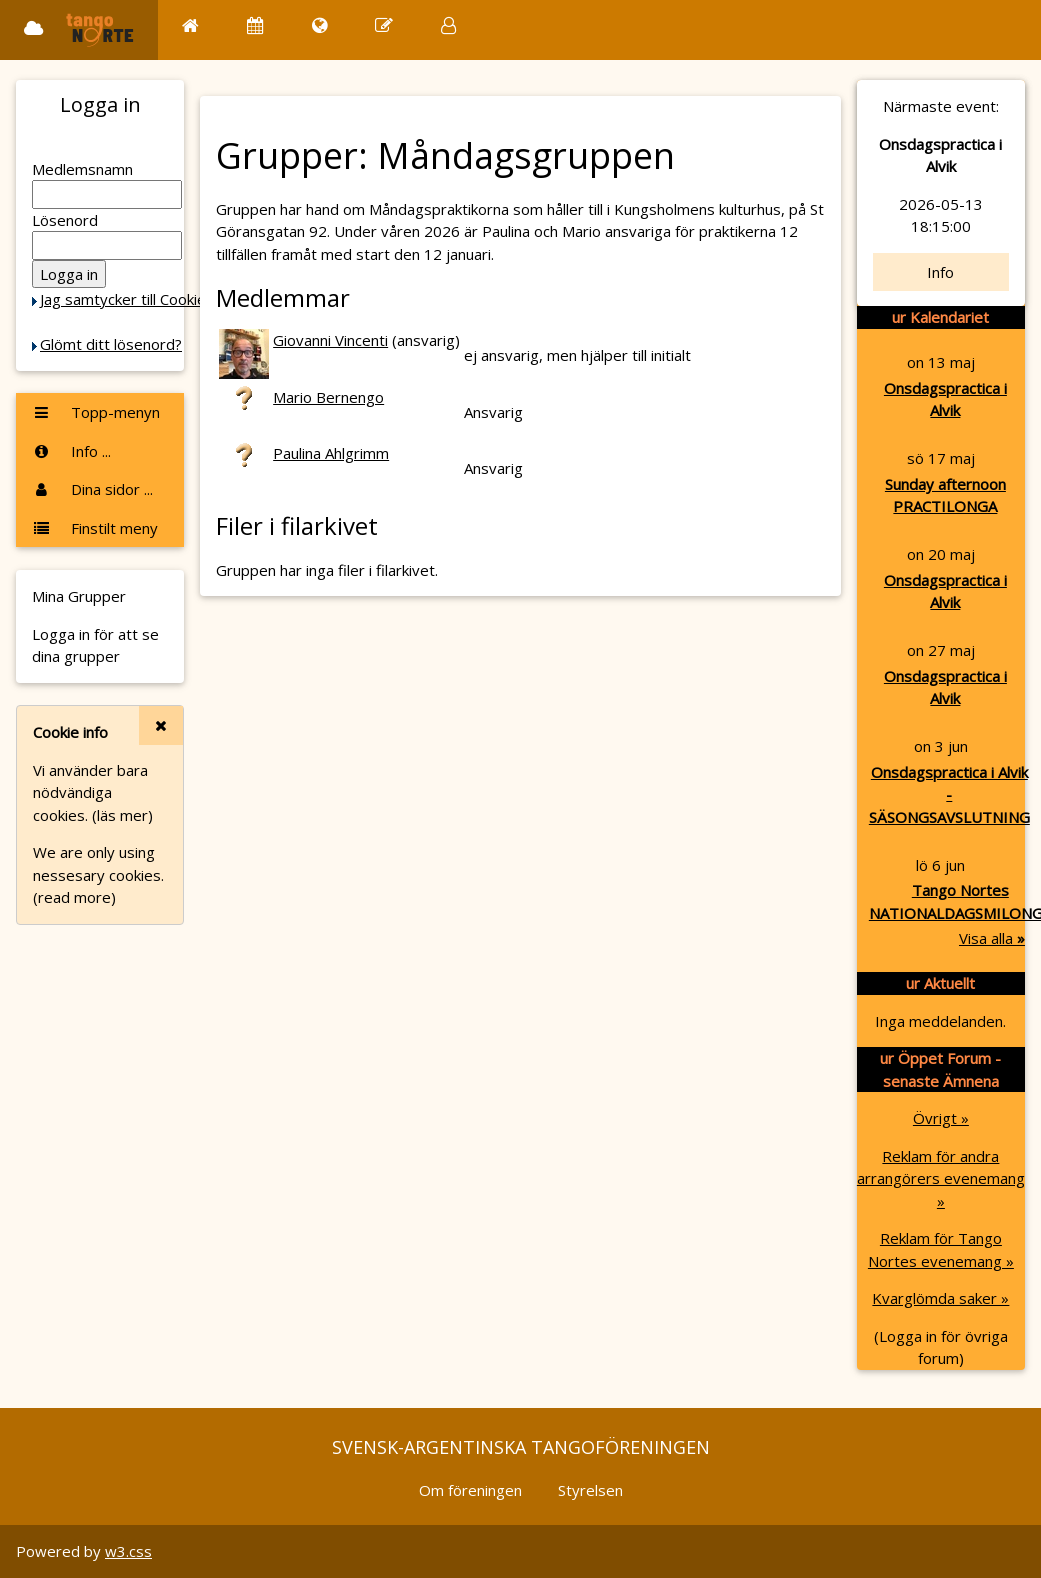 The height and width of the screenshot is (1578, 1041). I want to click on Reklam för andra arrangörers evenemang », so click(941, 1178).